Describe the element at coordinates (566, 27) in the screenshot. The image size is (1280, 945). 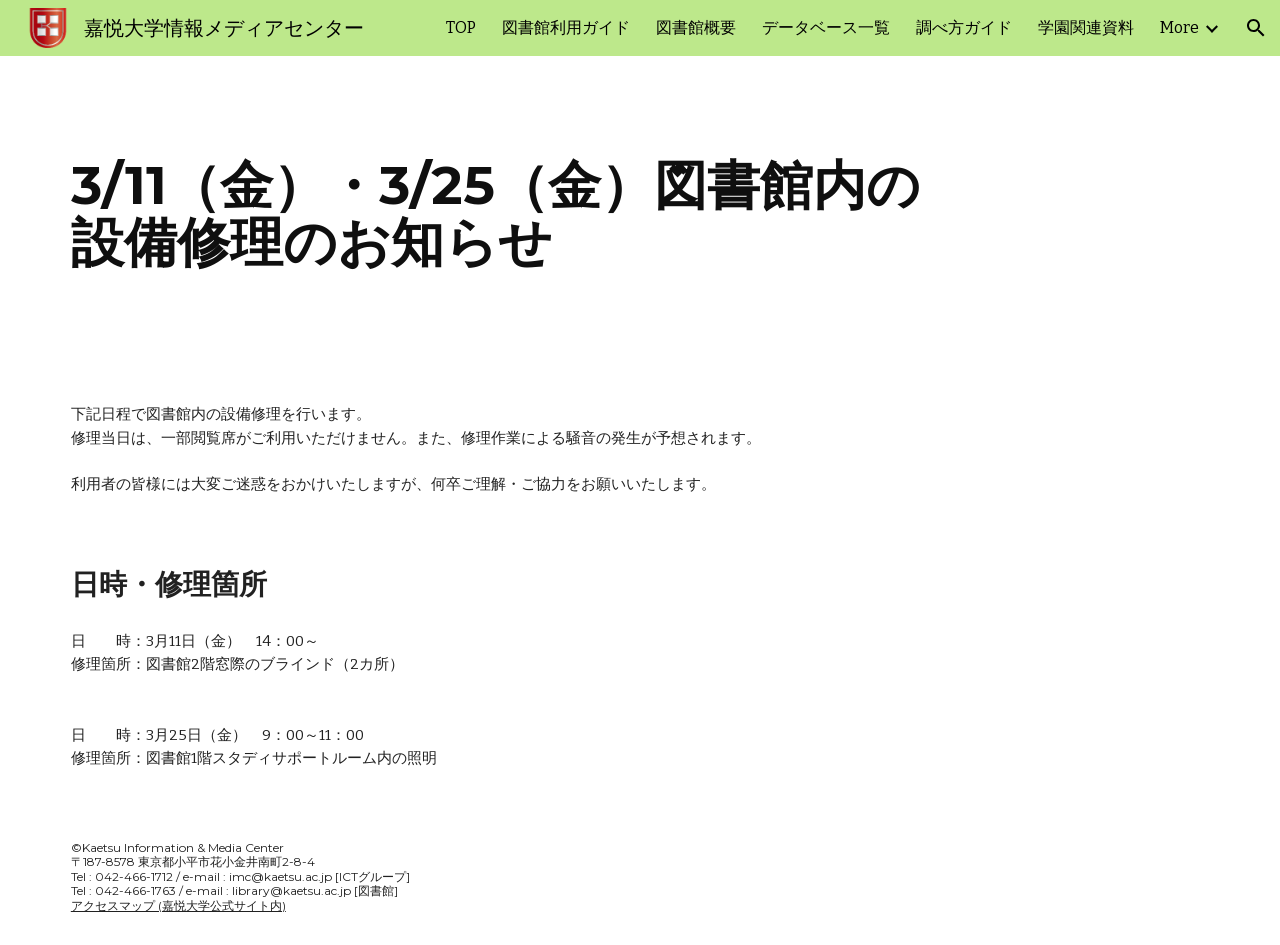
I see `図書館利用ガイド [link]` at that location.